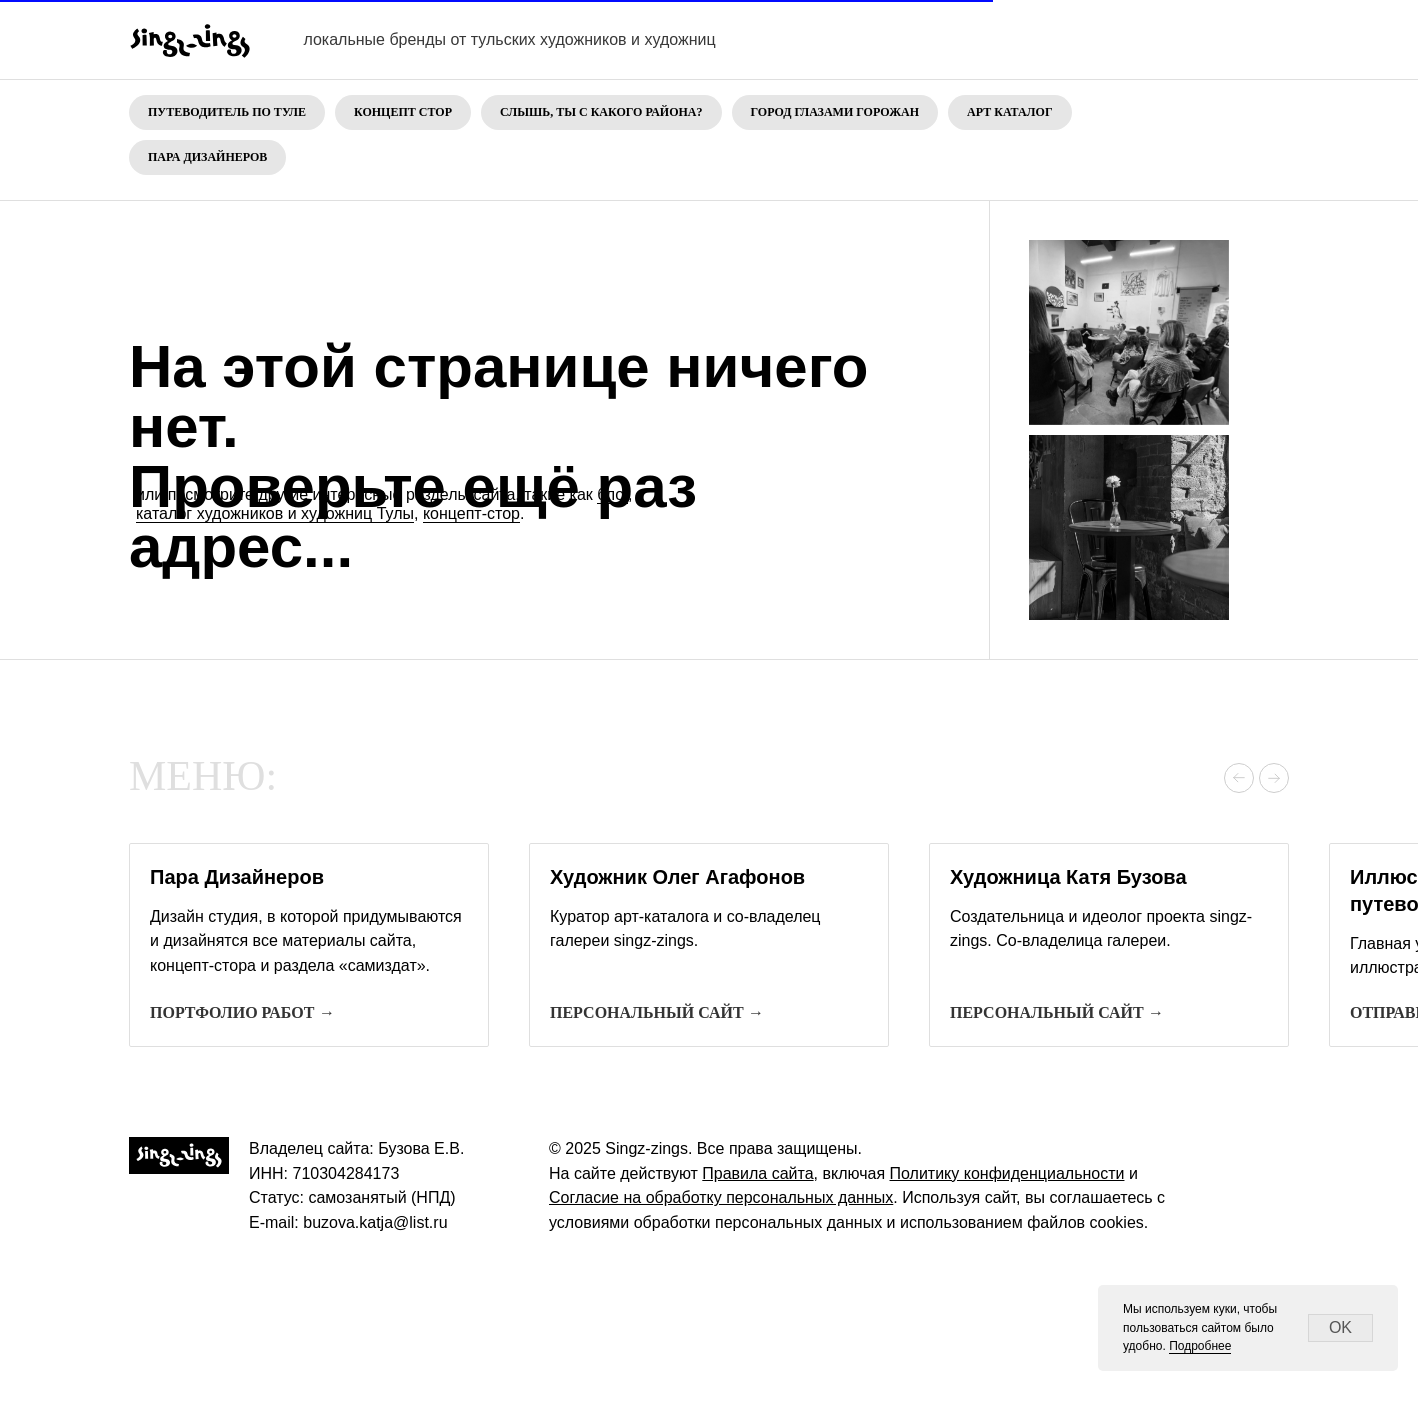 The width and height of the screenshot is (1418, 1401). What do you see at coordinates (1009, 112) in the screenshot?
I see `Арт каталог` at bounding box center [1009, 112].